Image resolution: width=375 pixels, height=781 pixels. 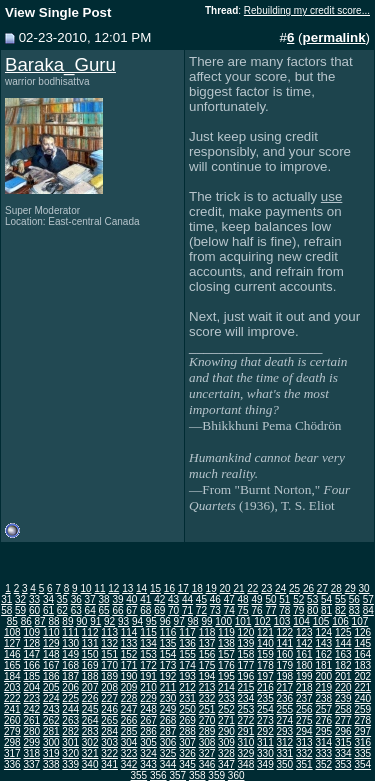 I want to click on 73, so click(x=215, y=610).